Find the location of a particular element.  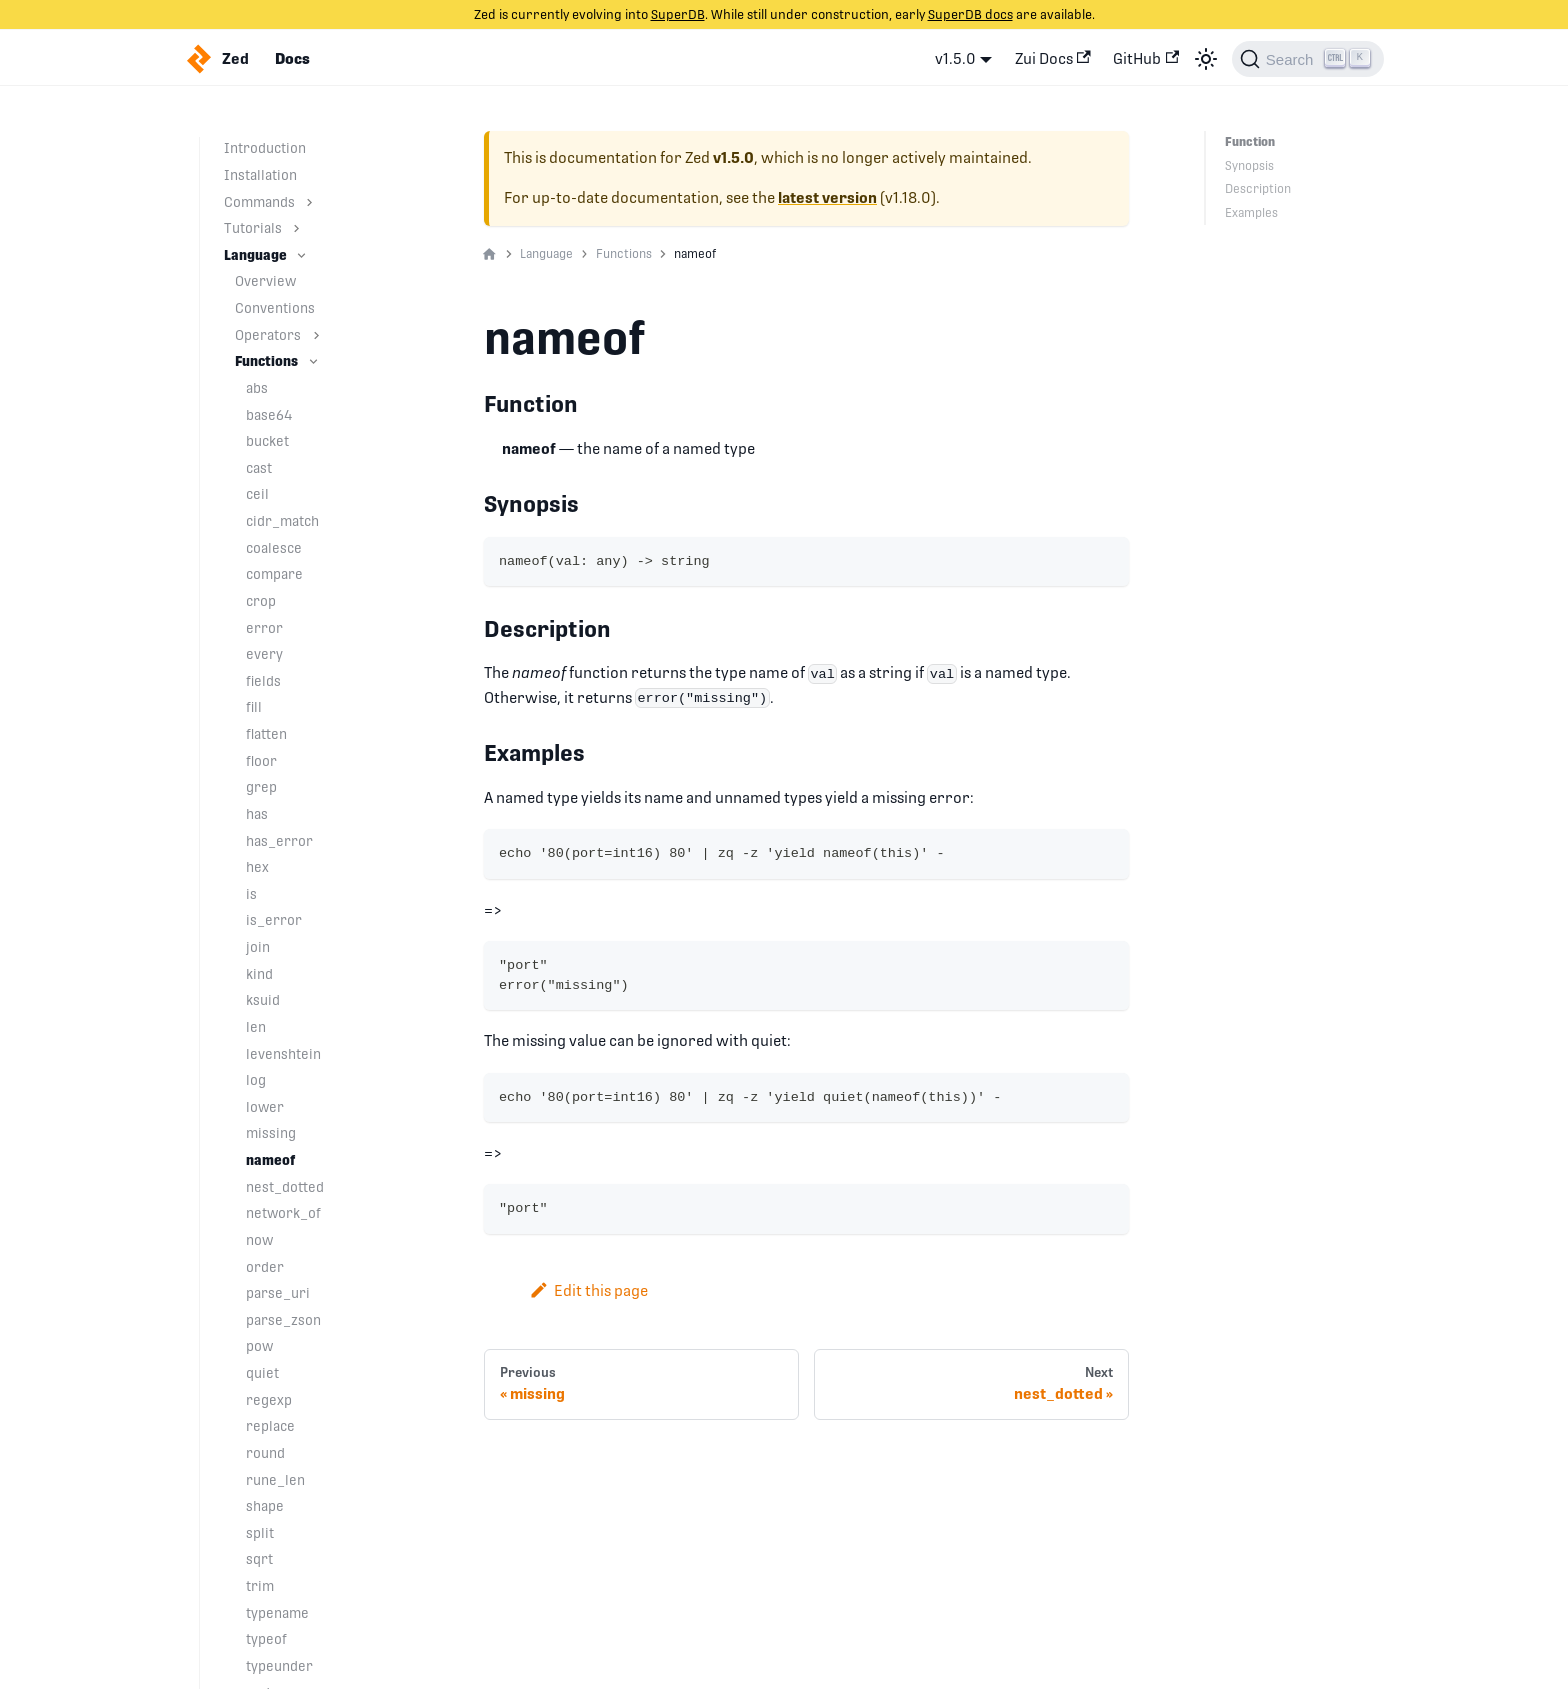

v1.5.0 [button] is located at coordinates (955, 58).